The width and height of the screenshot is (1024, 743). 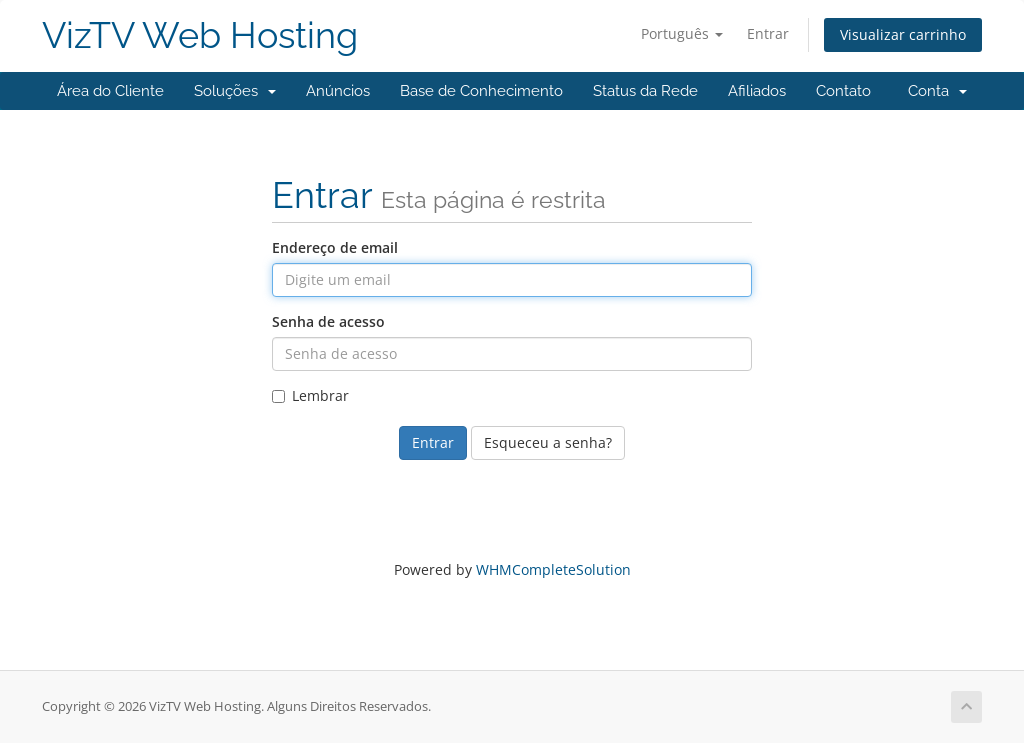 I want to click on Base de Conhecimento, so click(x=481, y=91).